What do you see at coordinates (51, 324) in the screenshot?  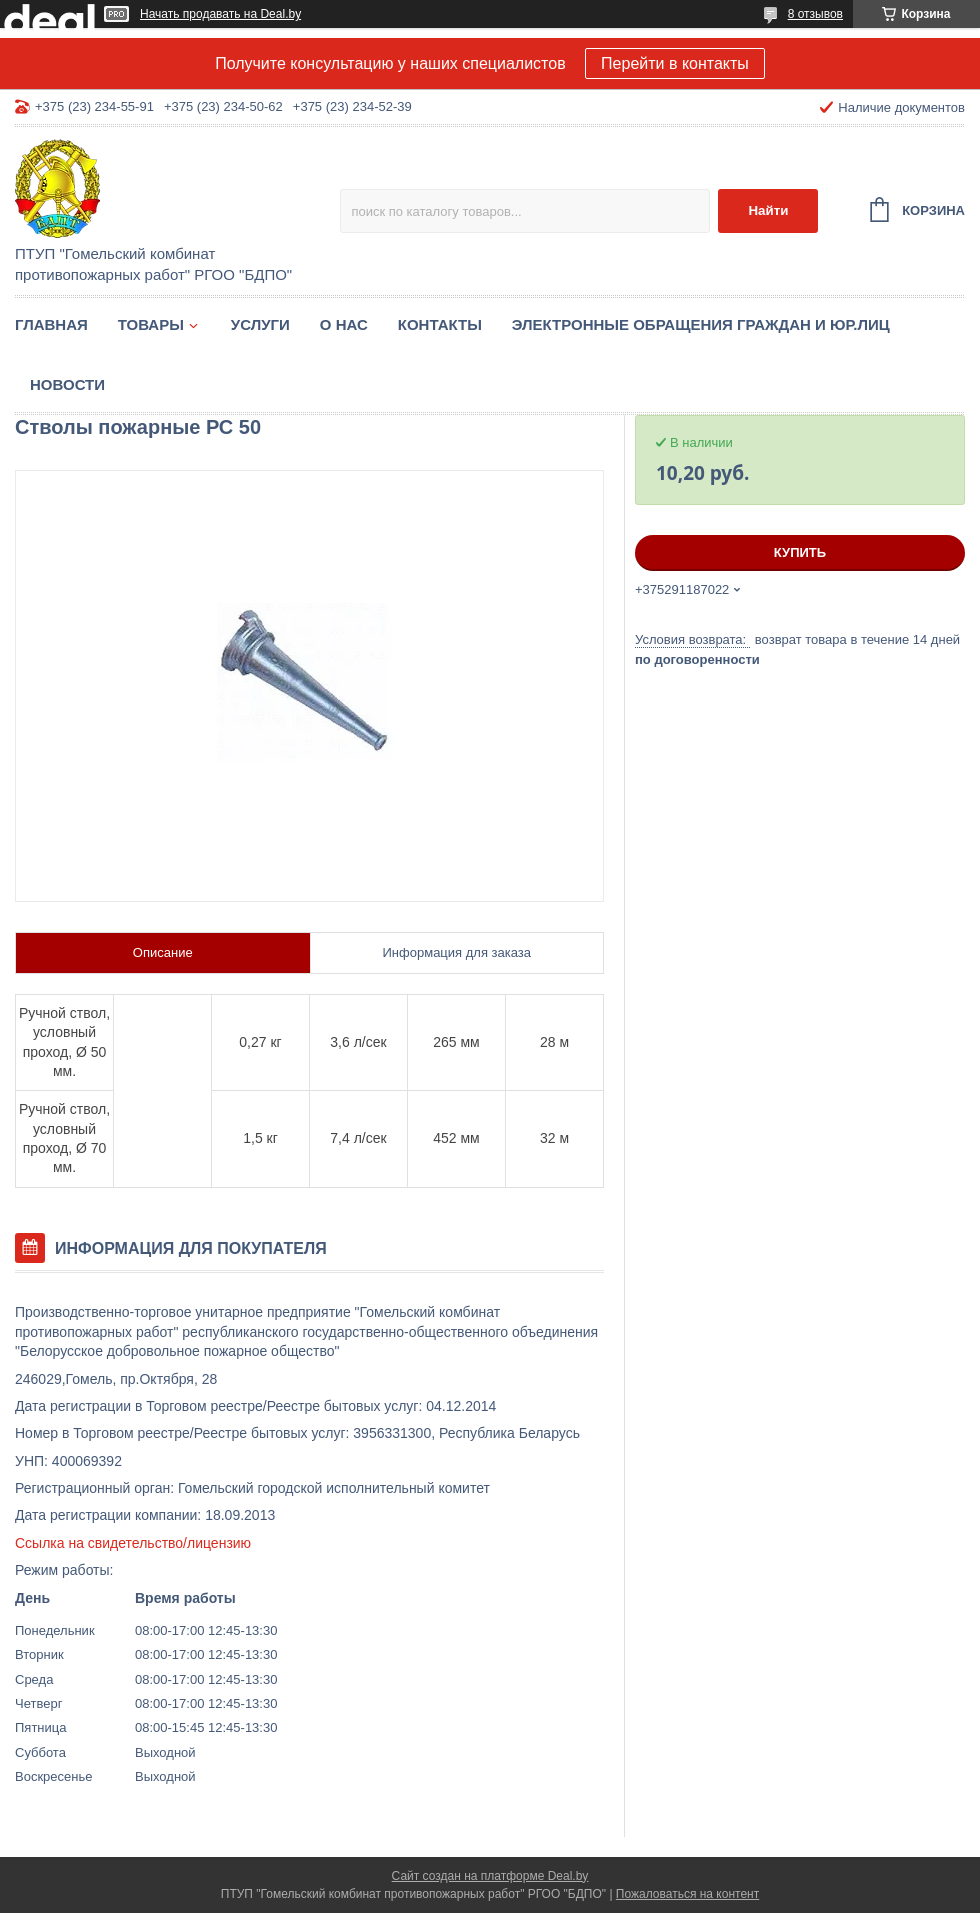 I see `Главная` at bounding box center [51, 324].